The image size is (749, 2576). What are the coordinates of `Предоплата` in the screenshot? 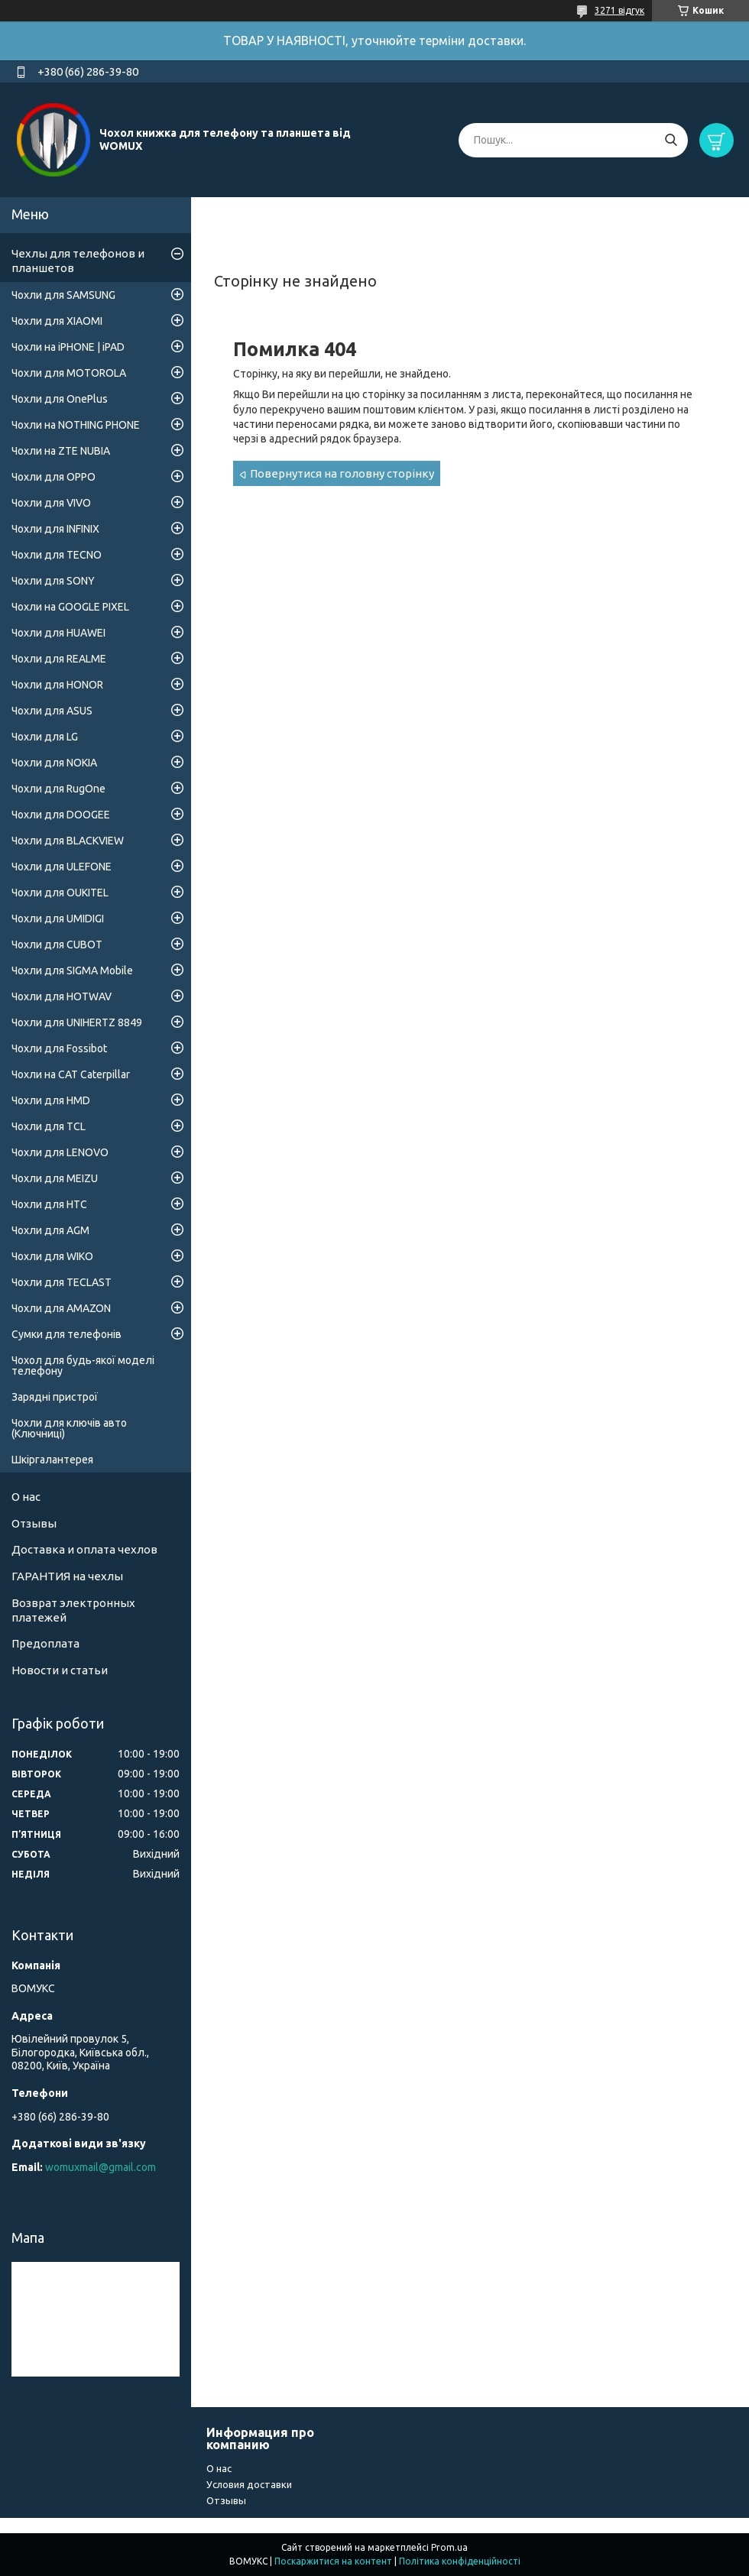 It's located at (45, 1643).